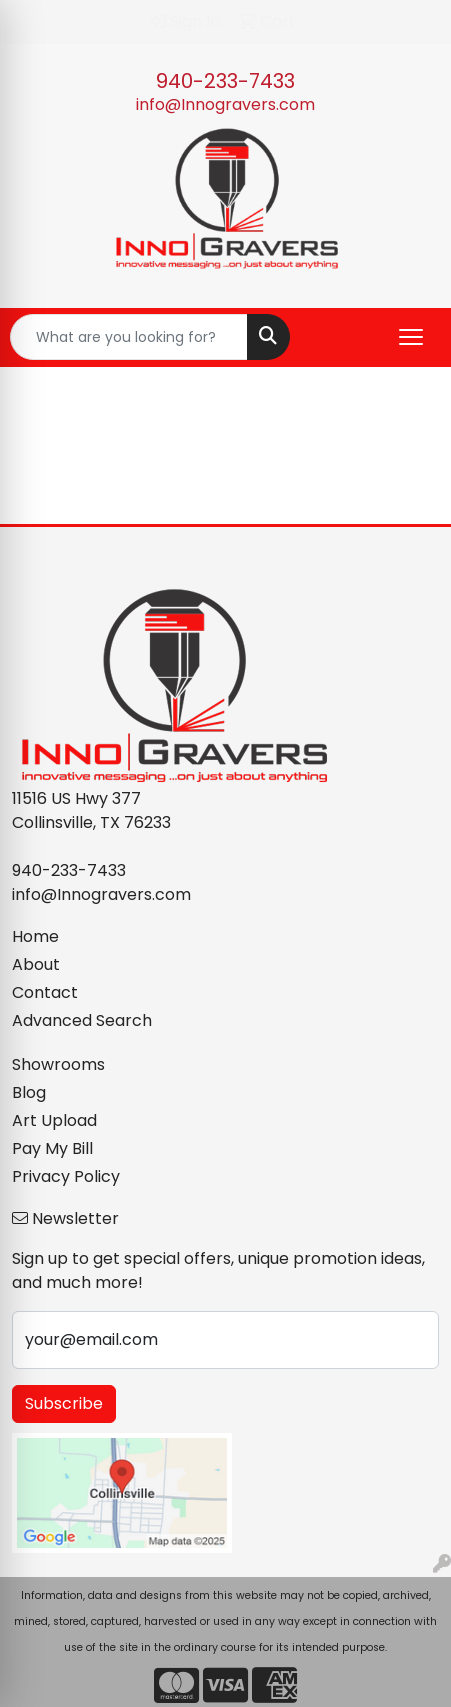 The height and width of the screenshot is (1707, 451). I want to click on About, so click(36, 964).